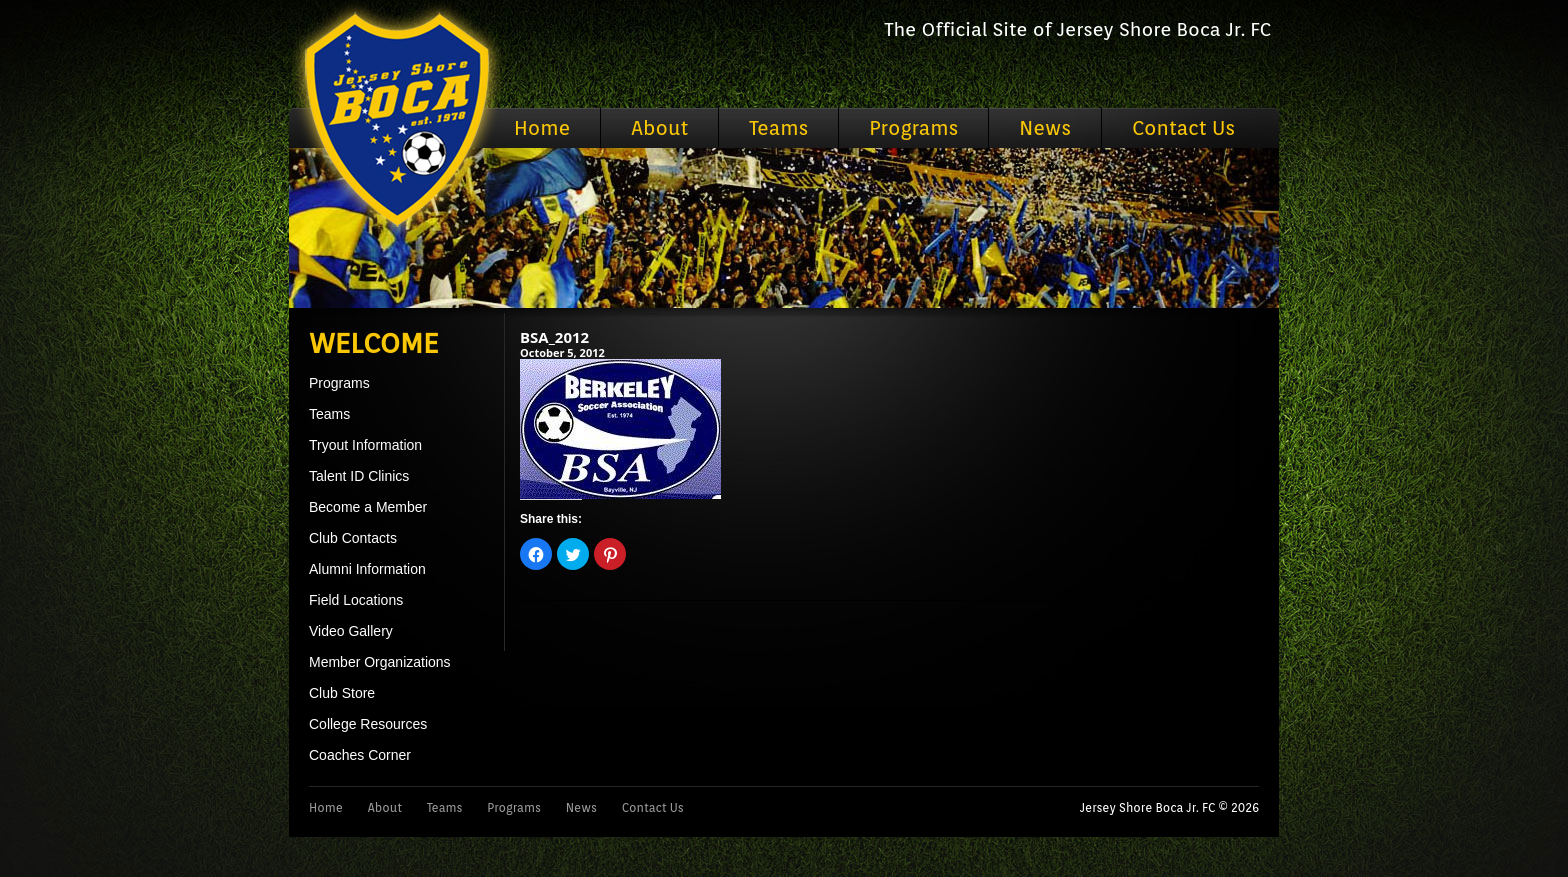  I want to click on Member Organizations, so click(380, 662).